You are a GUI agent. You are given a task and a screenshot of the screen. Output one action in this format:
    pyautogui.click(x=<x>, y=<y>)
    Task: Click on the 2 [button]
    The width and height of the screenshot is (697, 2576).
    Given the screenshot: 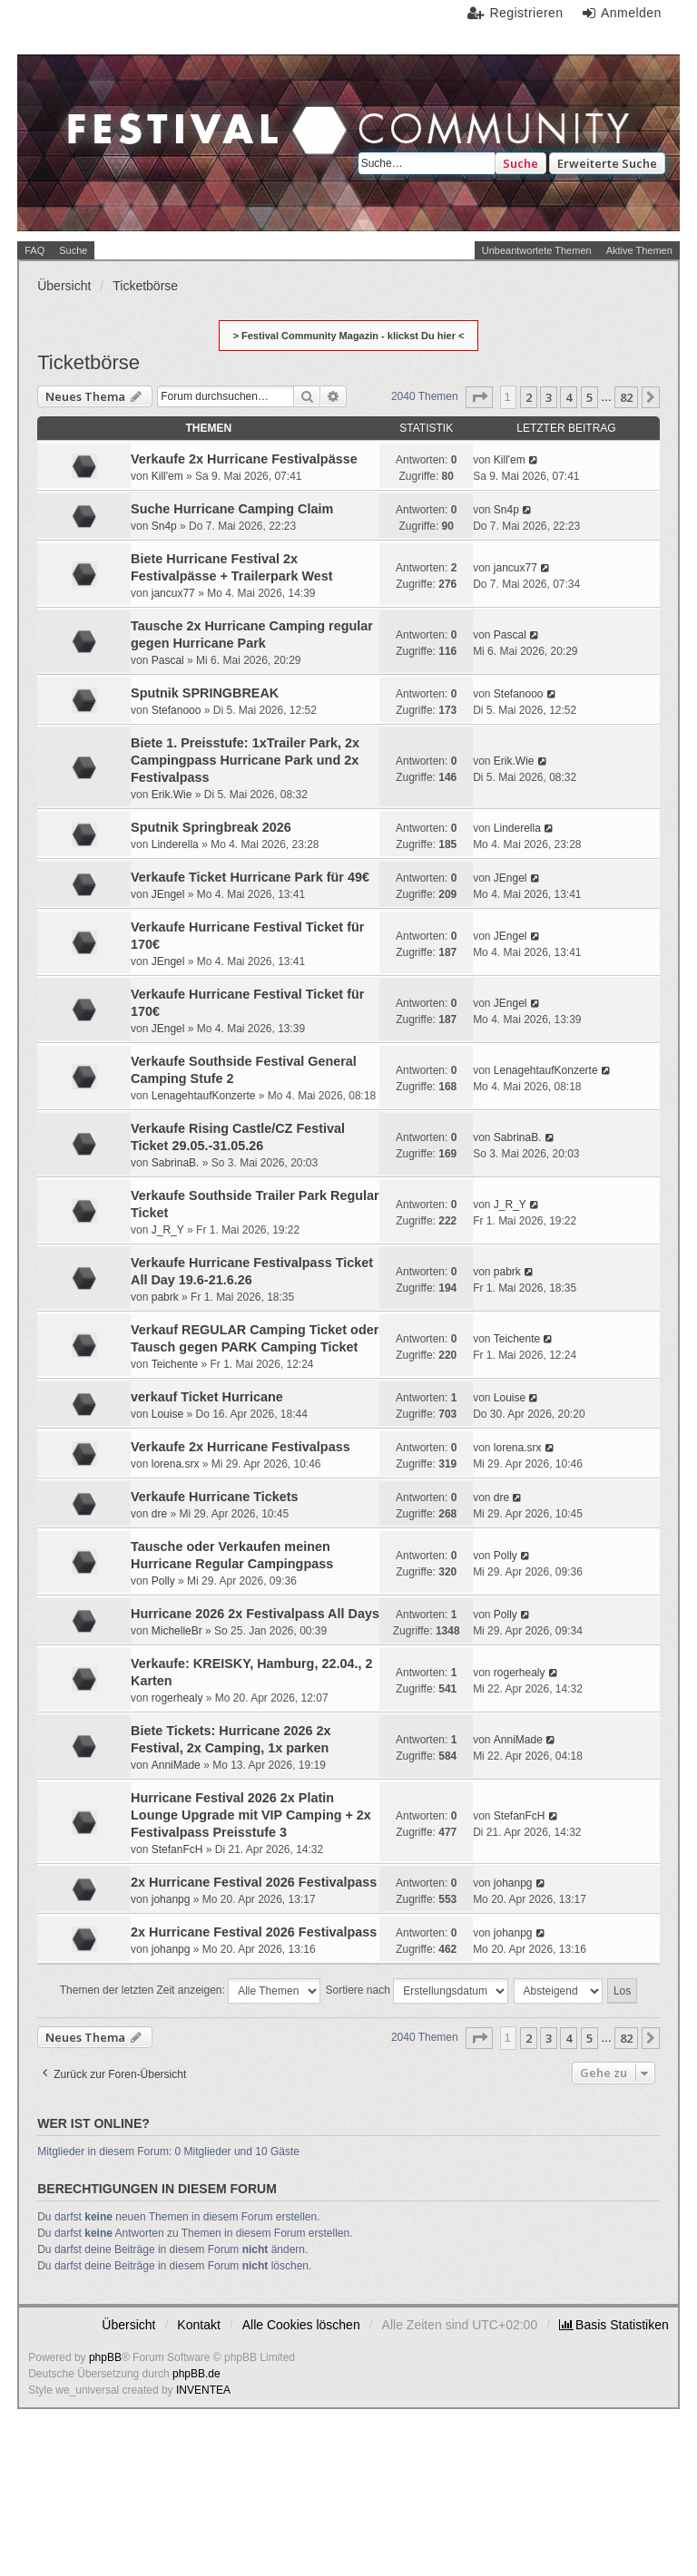 What is the action you would take?
    pyautogui.click(x=528, y=397)
    